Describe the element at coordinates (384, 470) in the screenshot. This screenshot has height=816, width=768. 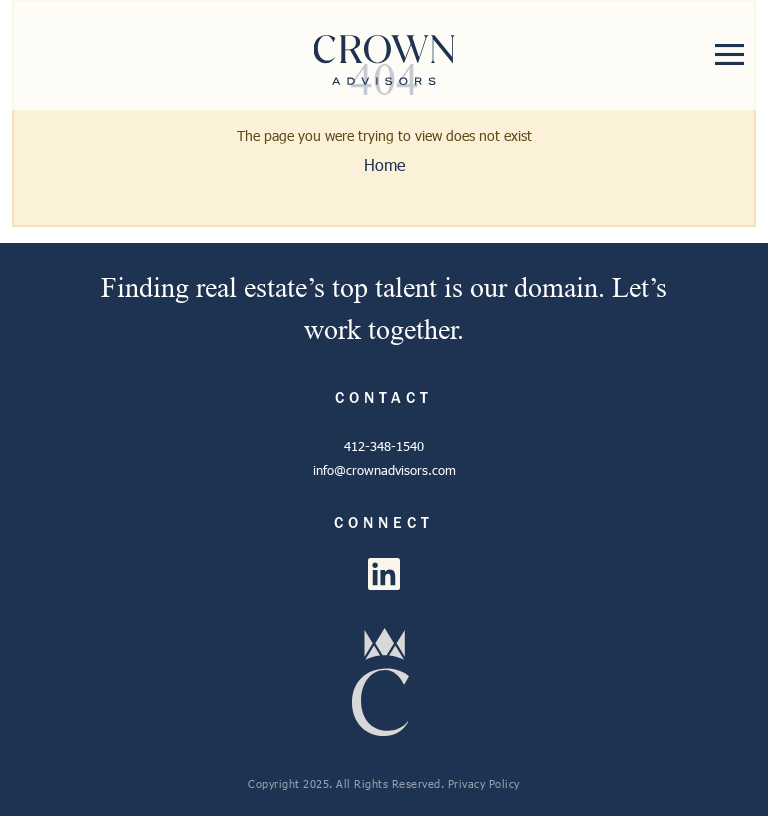
I see `info@crownadvisors.com` at that location.